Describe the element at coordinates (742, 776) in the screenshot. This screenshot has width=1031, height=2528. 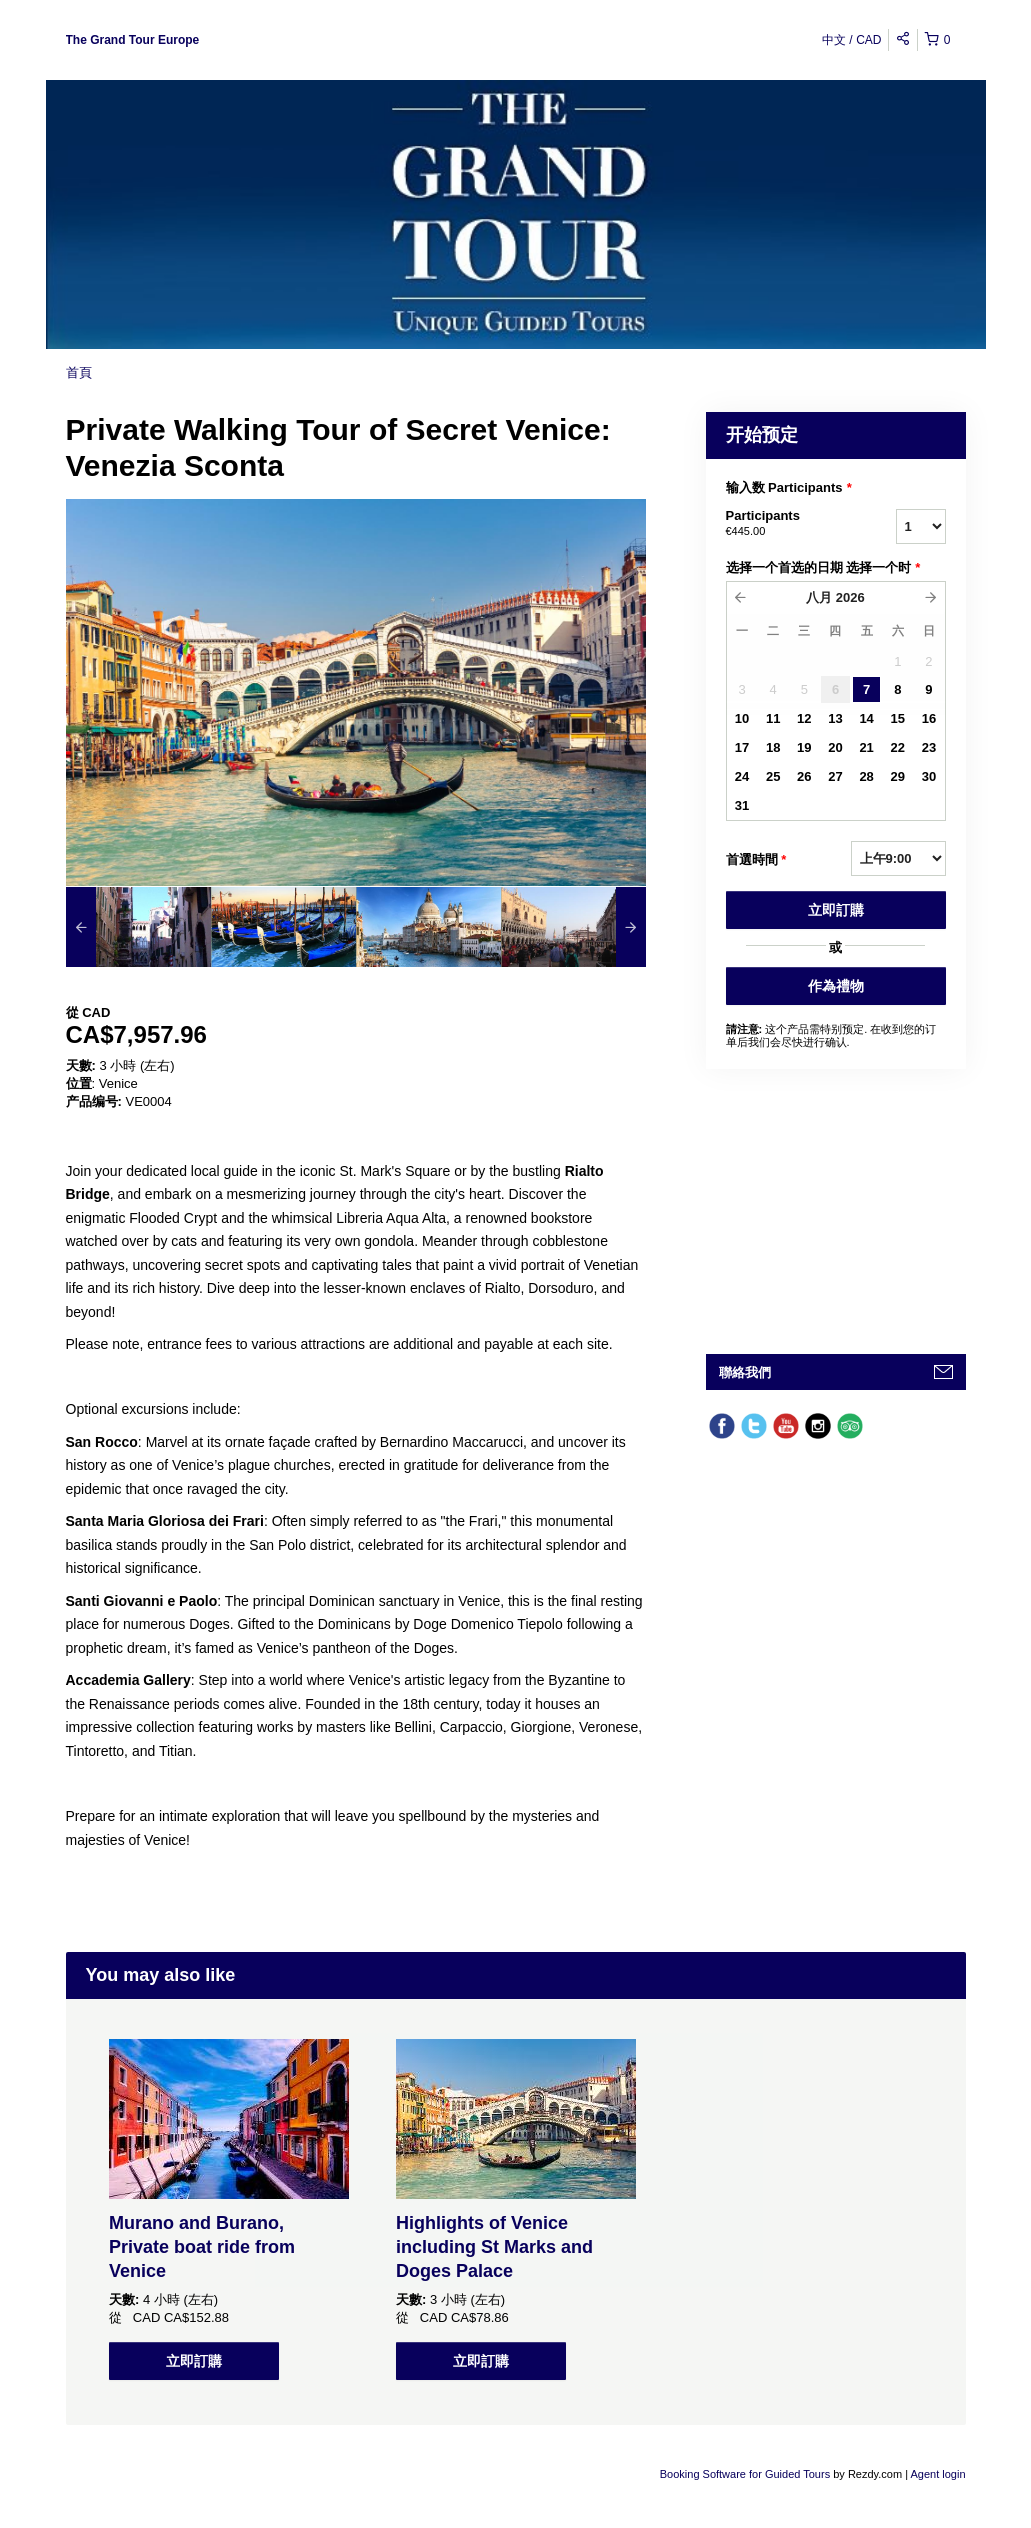
I see `24` at that location.